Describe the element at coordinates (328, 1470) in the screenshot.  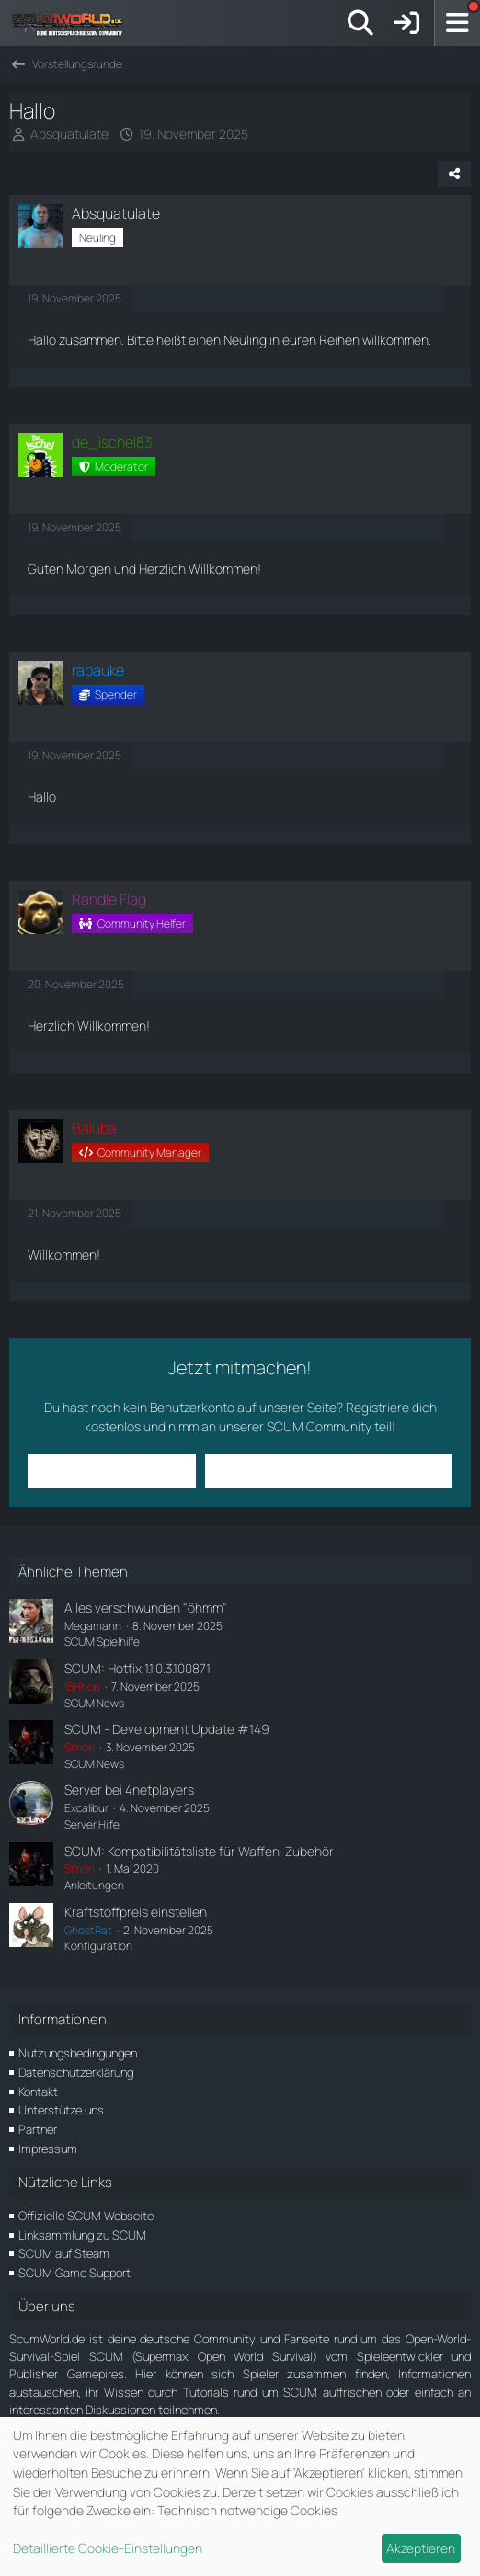
I see `Benutzerkonto erstellen` at that location.